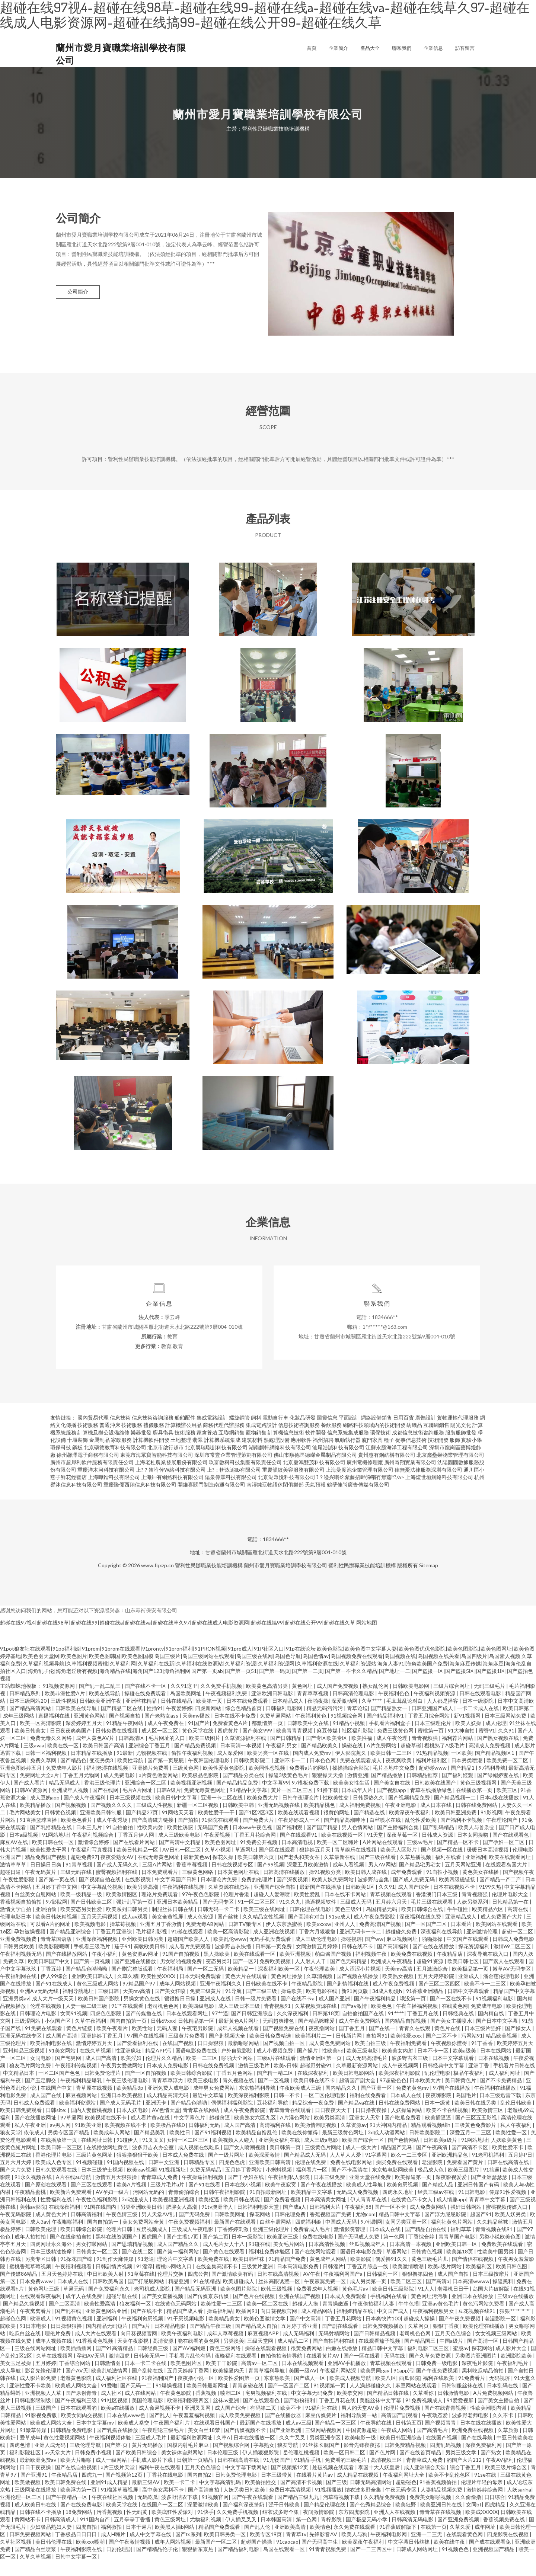 This screenshot has width=536, height=2576. I want to click on 久久免费手机视频, so click(221, 1701).